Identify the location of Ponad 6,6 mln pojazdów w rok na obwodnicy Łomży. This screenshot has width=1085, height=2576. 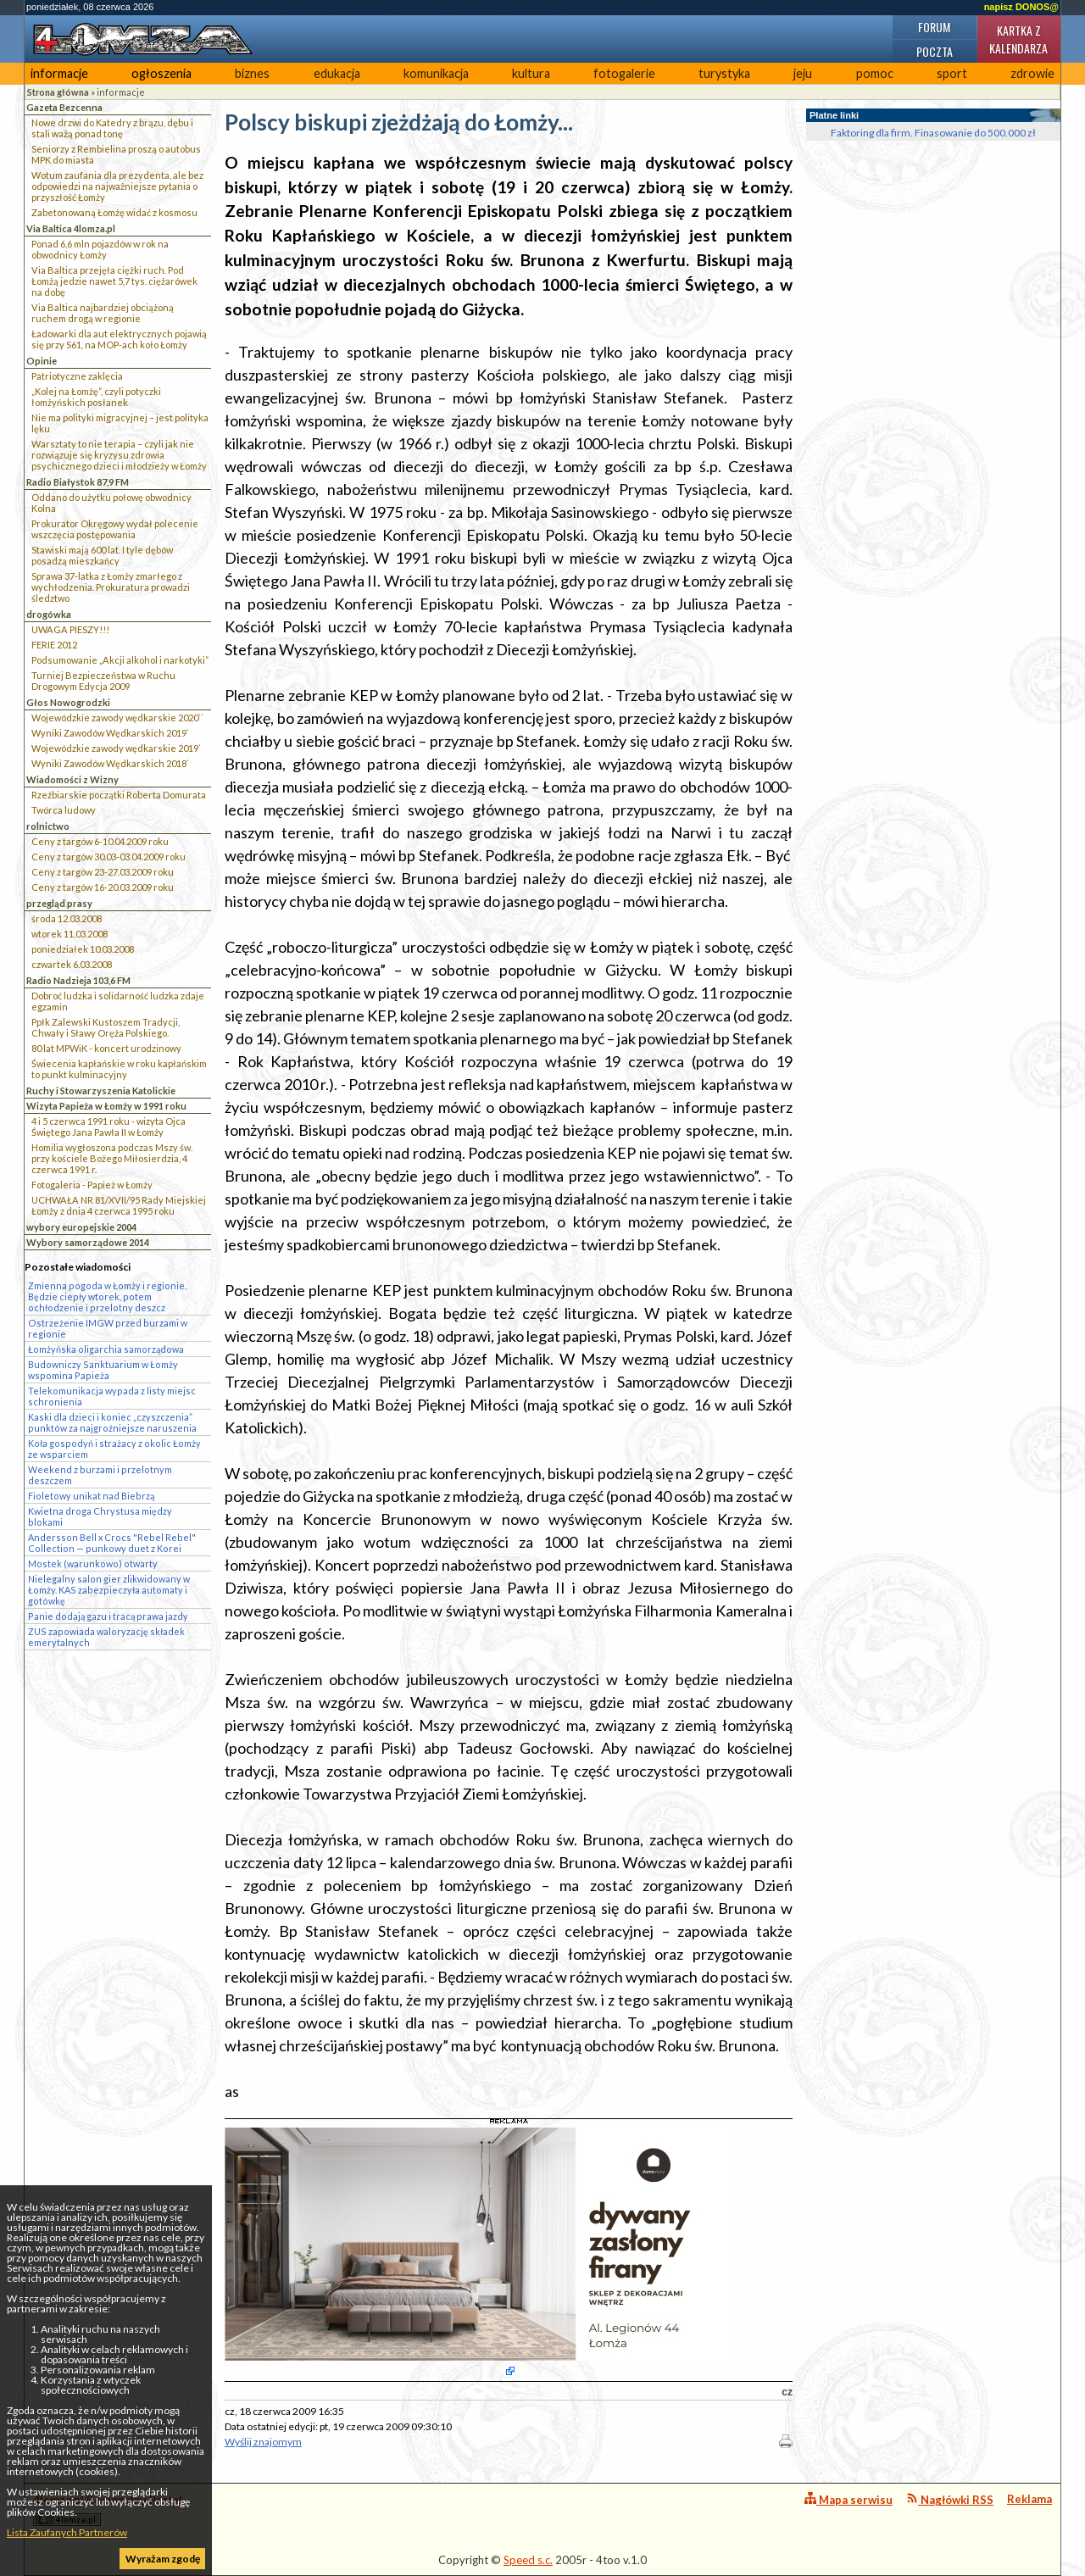
(100, 249).